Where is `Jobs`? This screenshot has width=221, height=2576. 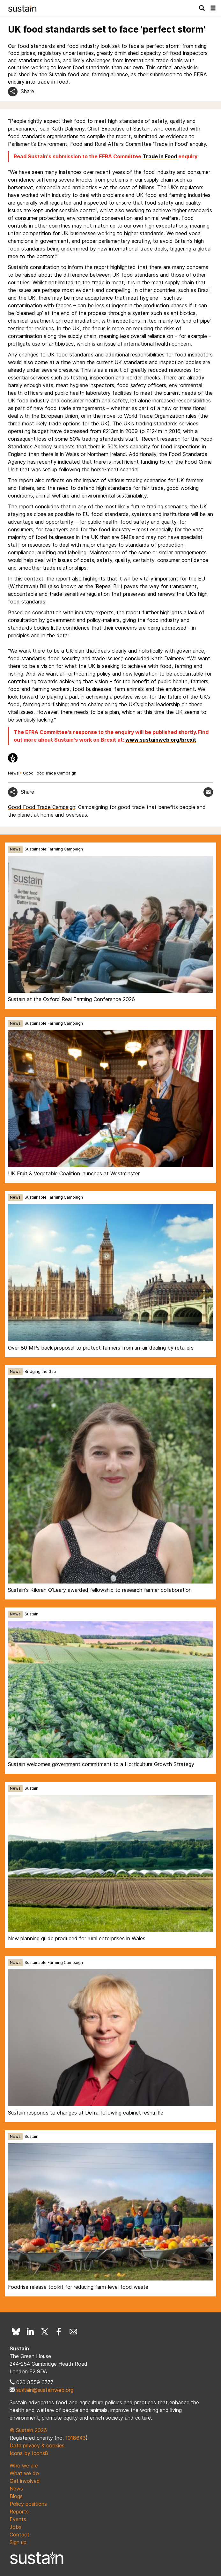
Jobs is located at coordinates (15, 2527).